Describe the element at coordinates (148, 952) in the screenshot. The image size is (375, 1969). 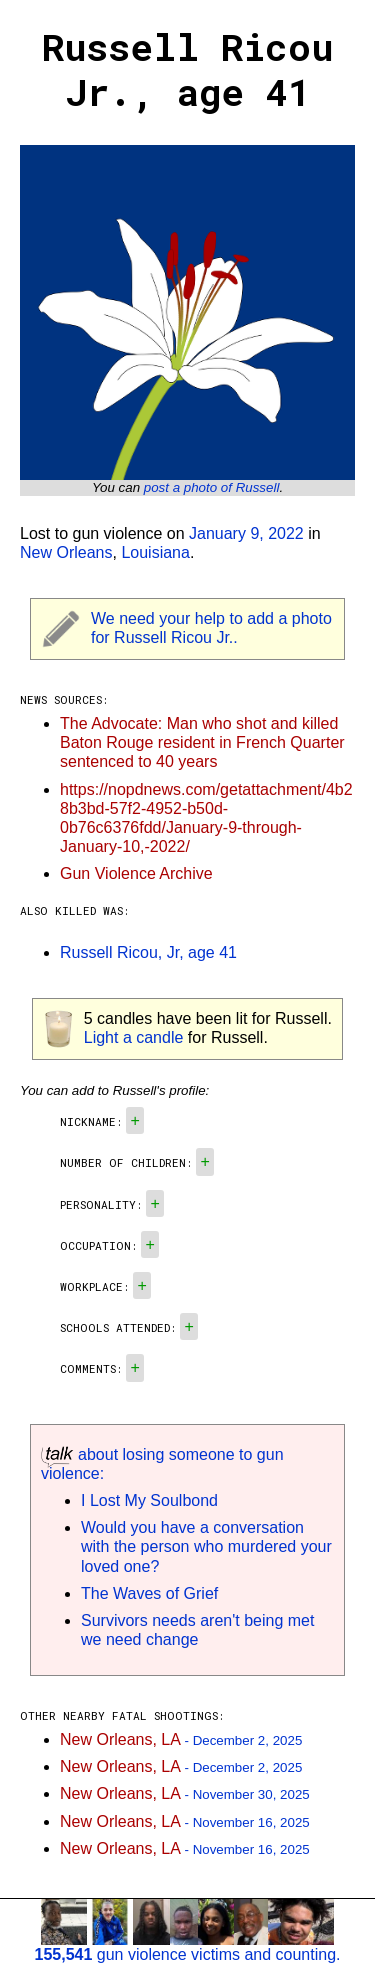
I see `Russell Ricou, Jr, age 41` at that location.